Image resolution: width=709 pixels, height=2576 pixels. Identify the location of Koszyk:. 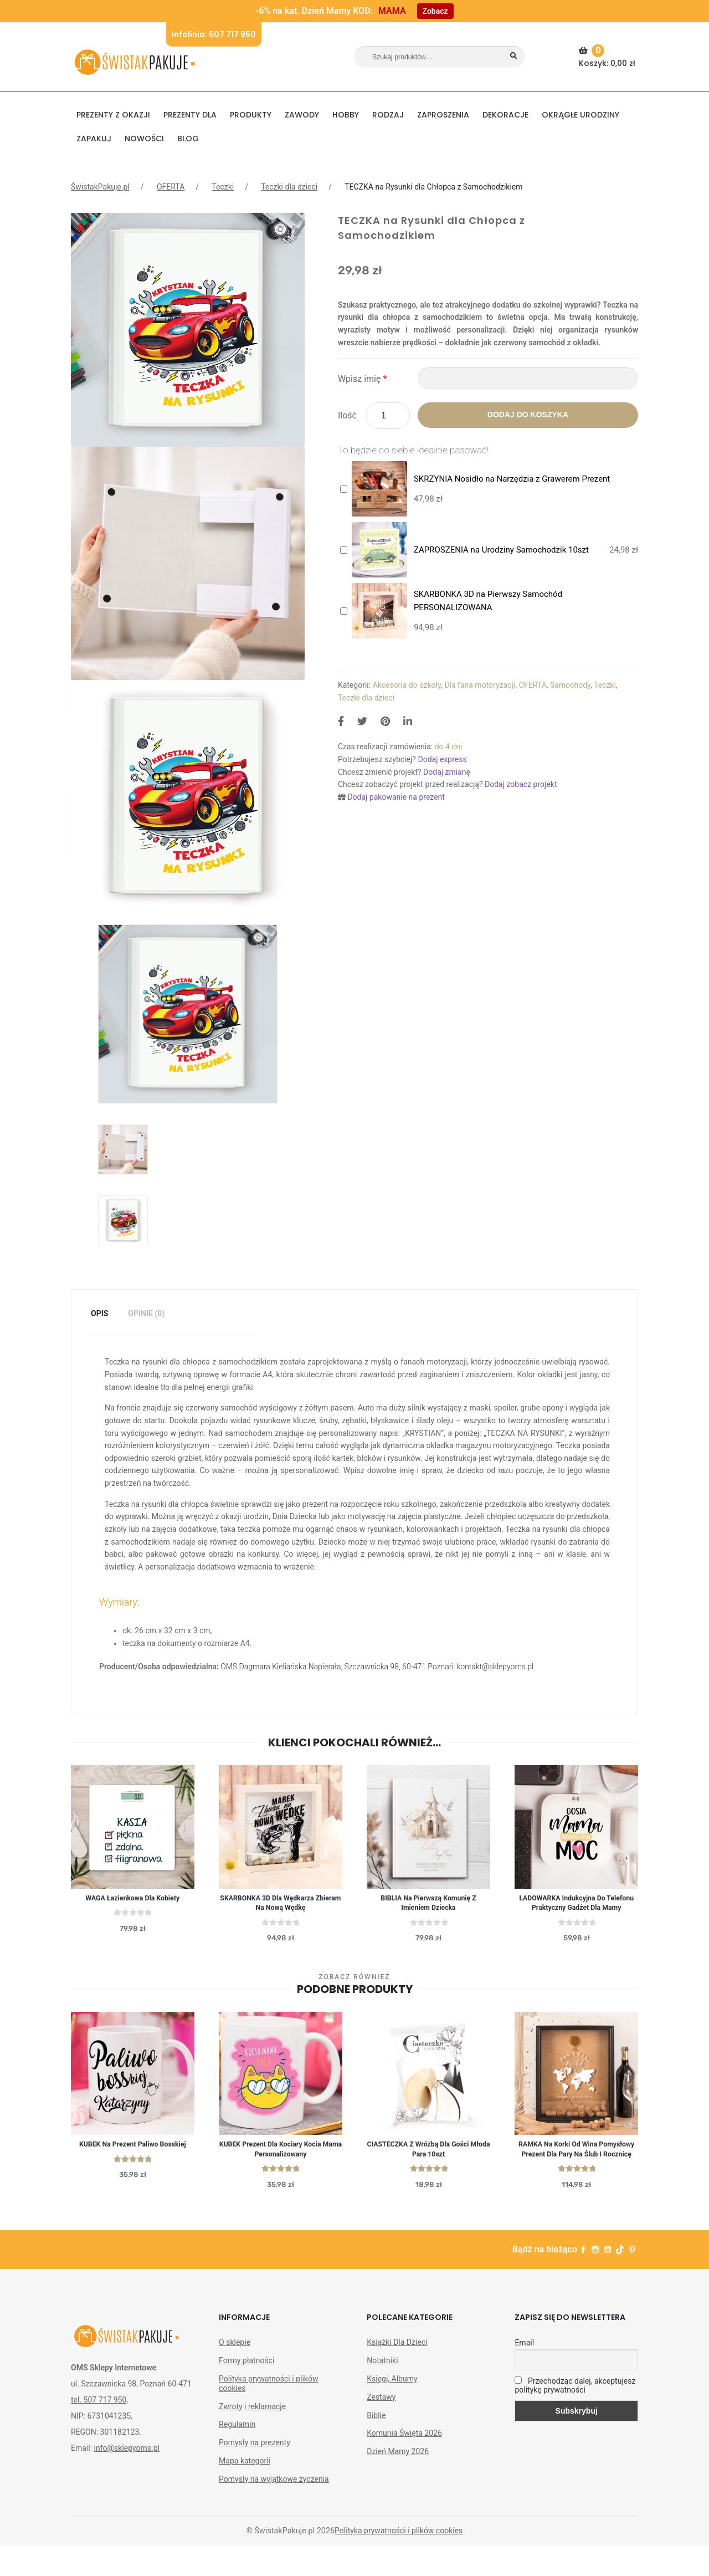
(608, 56).